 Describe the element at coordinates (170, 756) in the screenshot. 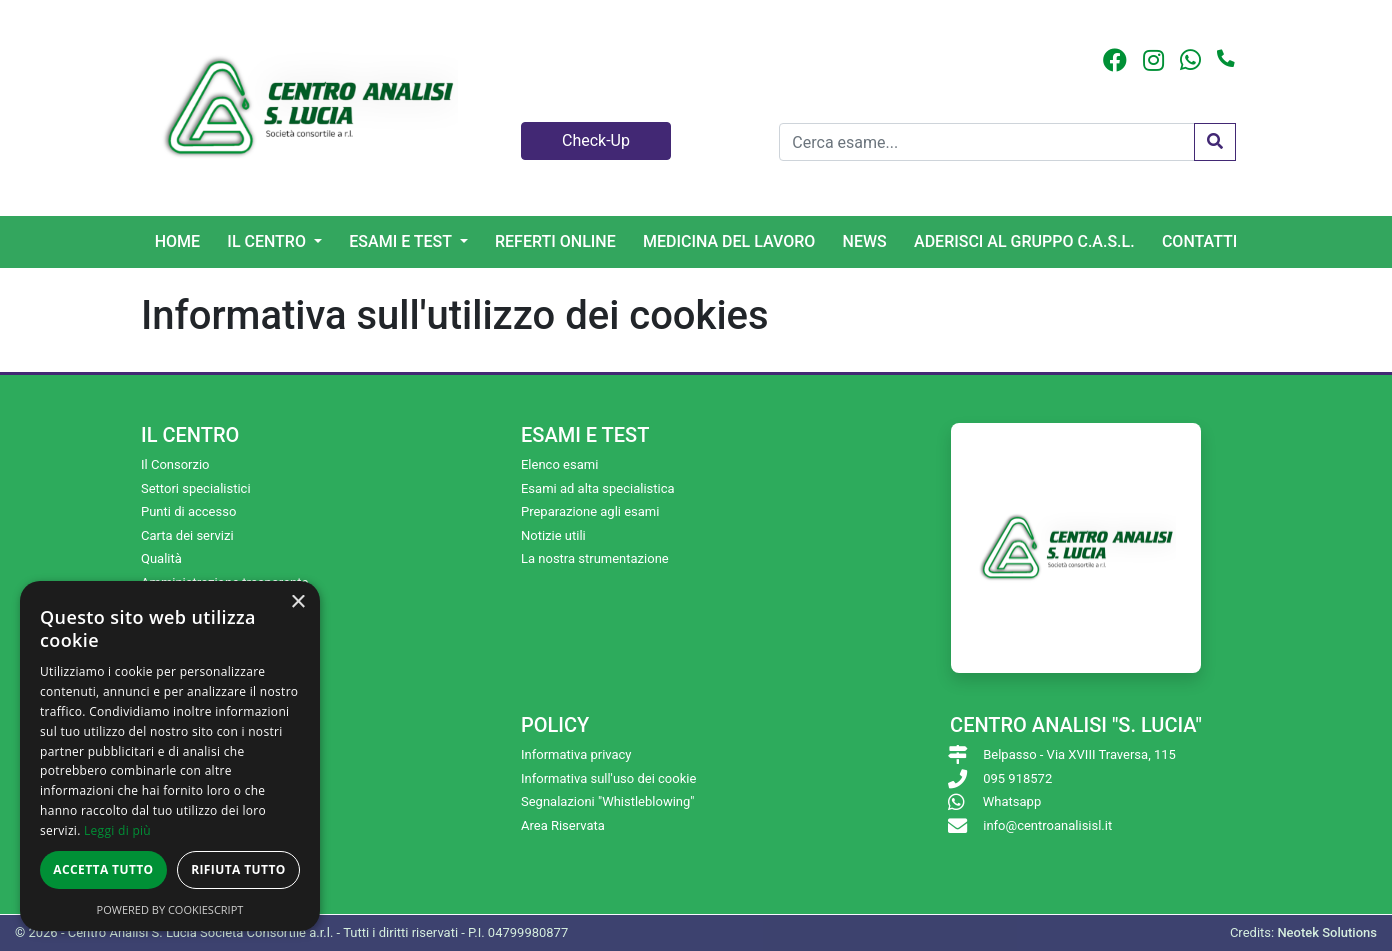

I see `[dialog]` at that location.